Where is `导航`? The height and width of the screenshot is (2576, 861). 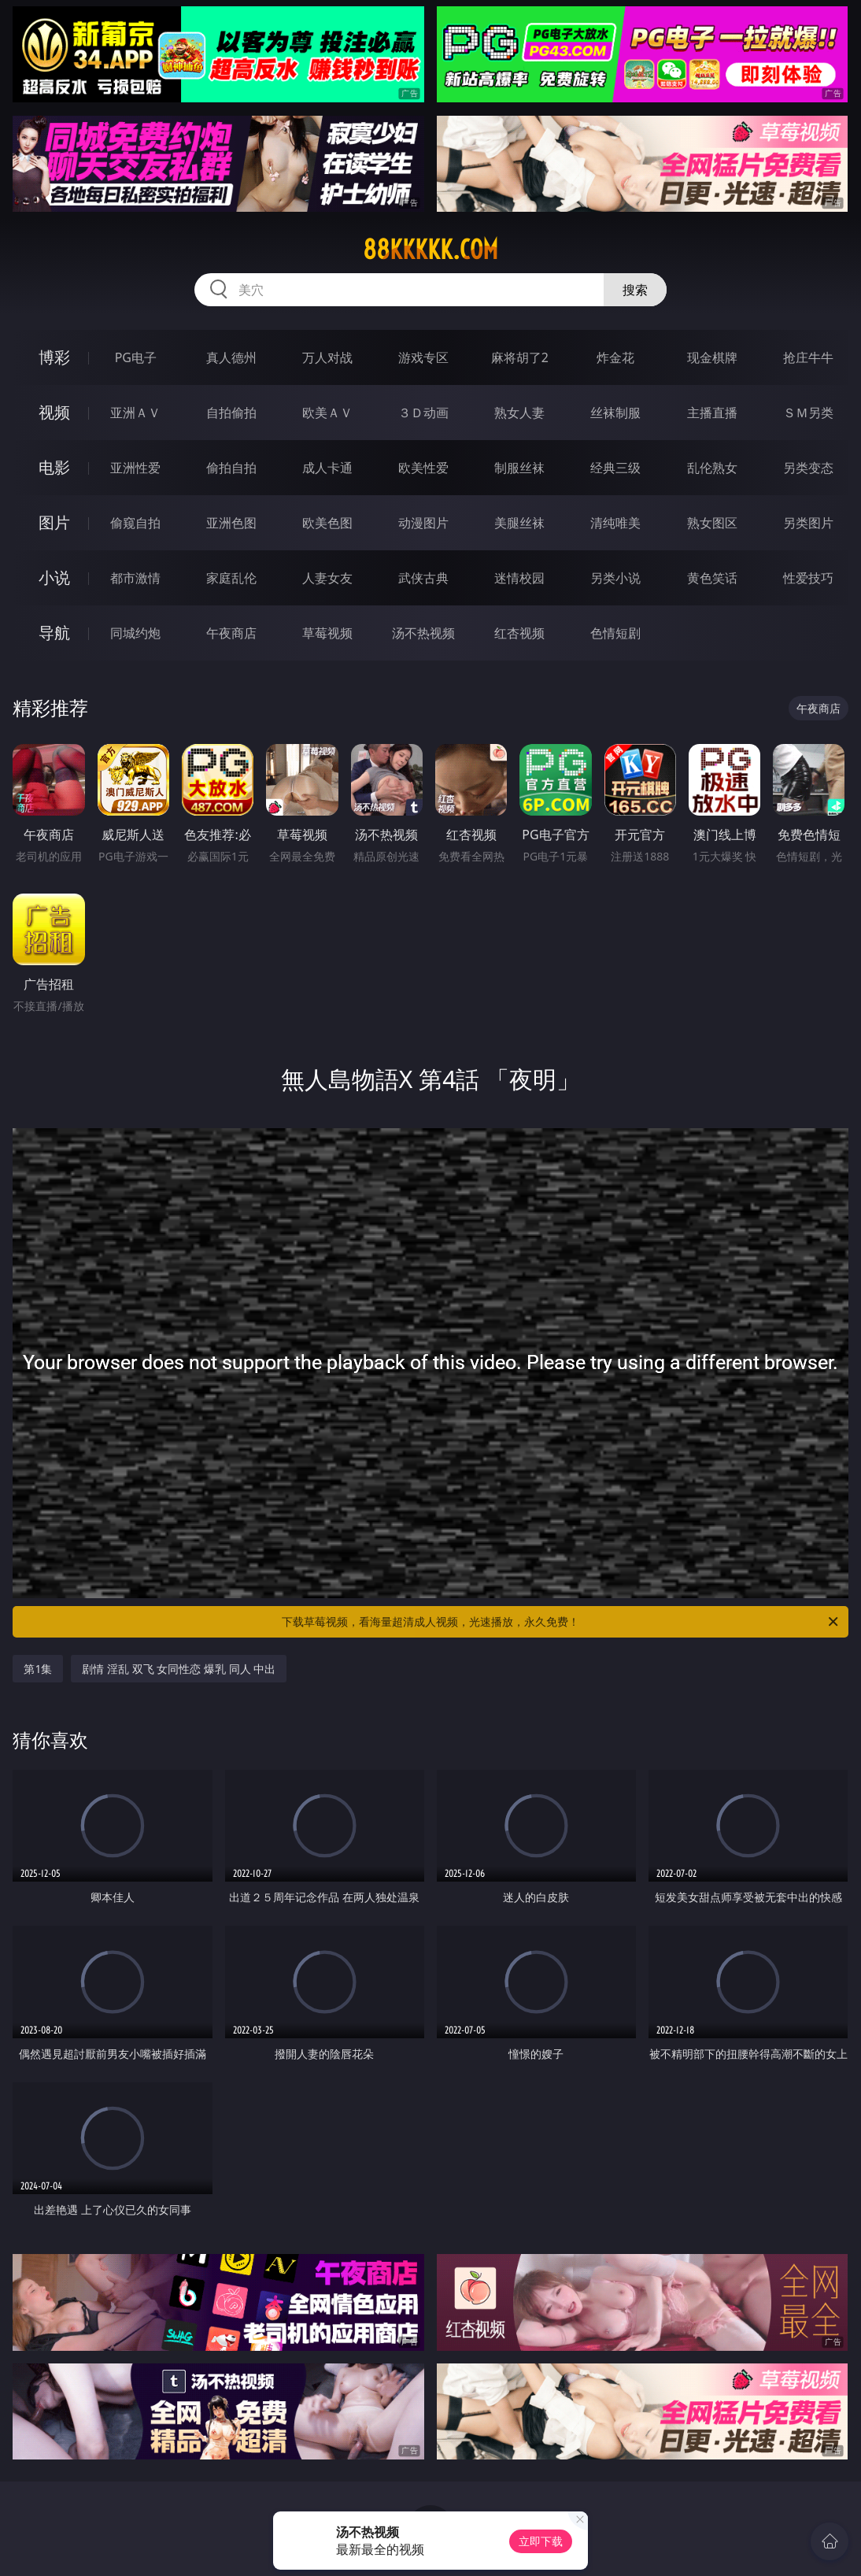
导航 is located at coordinates (54, 632).